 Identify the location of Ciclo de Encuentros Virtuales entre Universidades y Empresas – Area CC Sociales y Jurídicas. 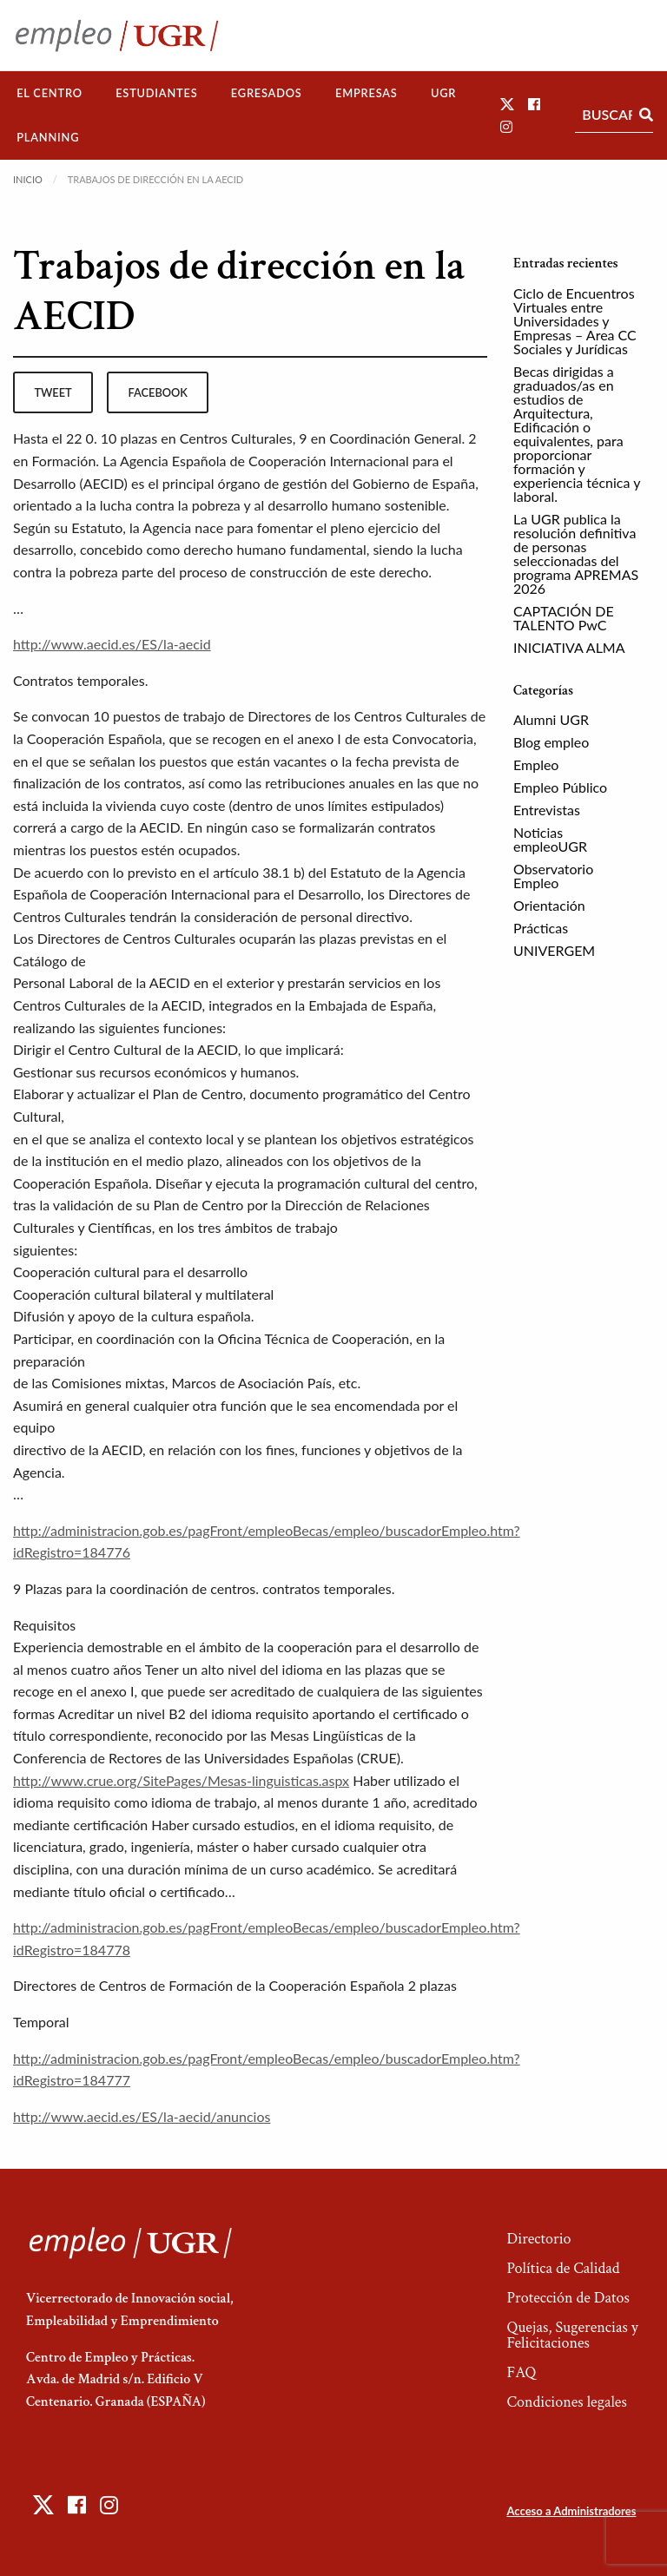
(575, 321).